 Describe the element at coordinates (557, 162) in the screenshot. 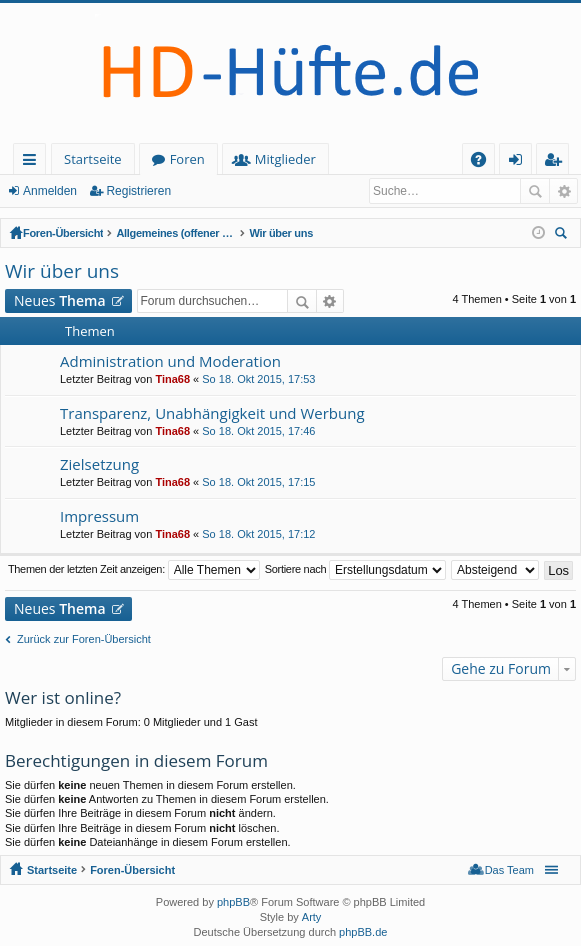

I see `Registrieren [menuitem]` at that location.